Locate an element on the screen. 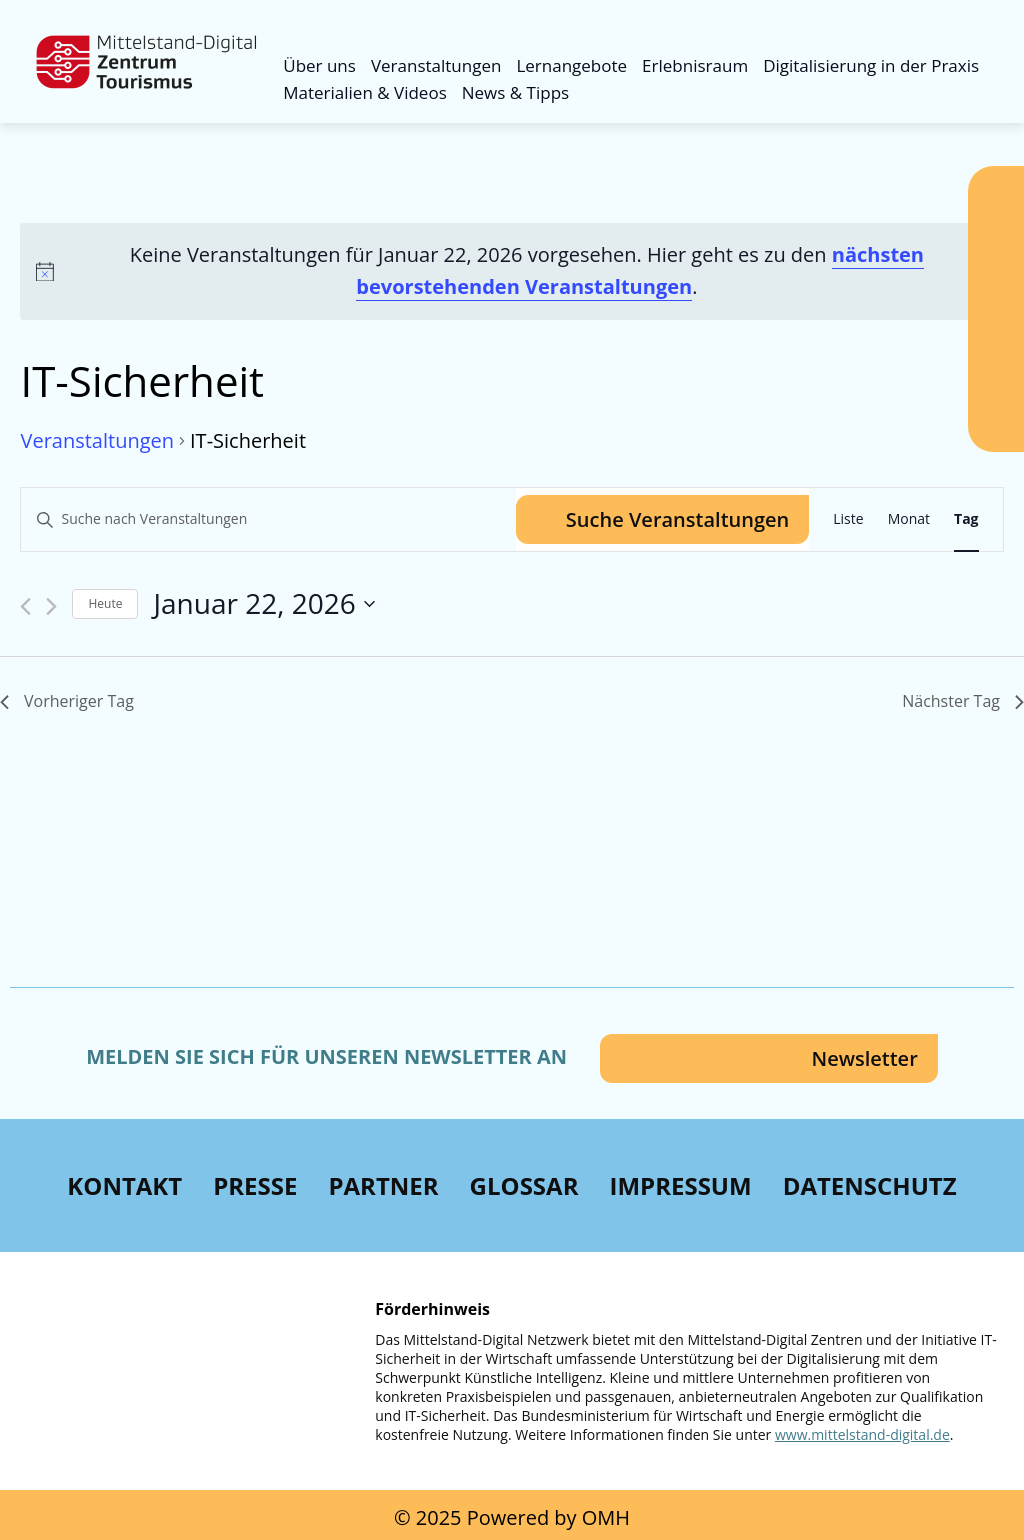 This screenshot has width=1024, height=1540. Vorheriger Tag is located at coordinates (67, 701).